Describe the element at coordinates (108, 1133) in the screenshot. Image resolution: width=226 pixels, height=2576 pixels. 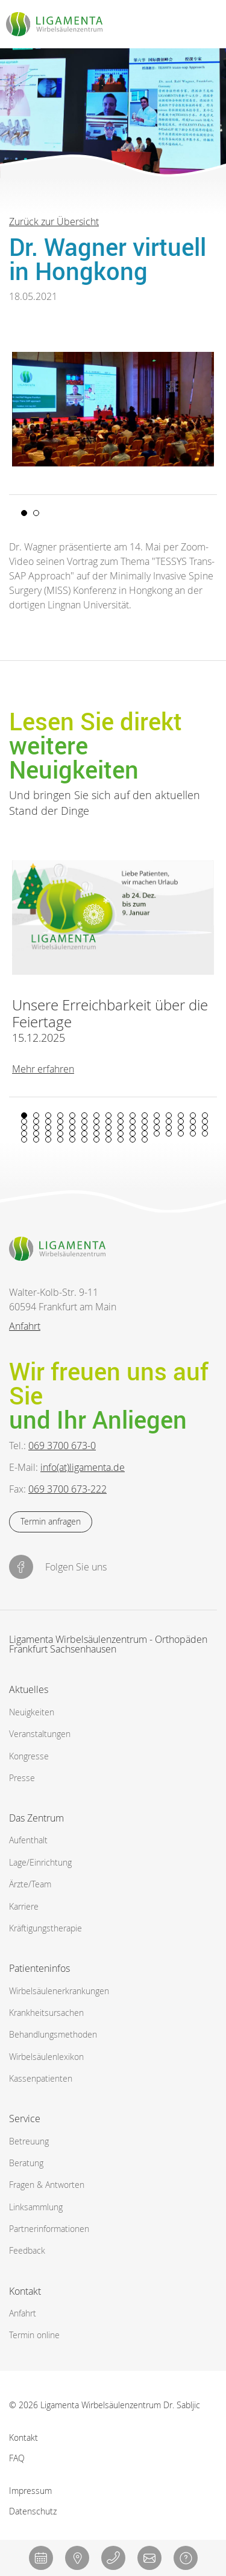
I see `56 [tab]` at that location.